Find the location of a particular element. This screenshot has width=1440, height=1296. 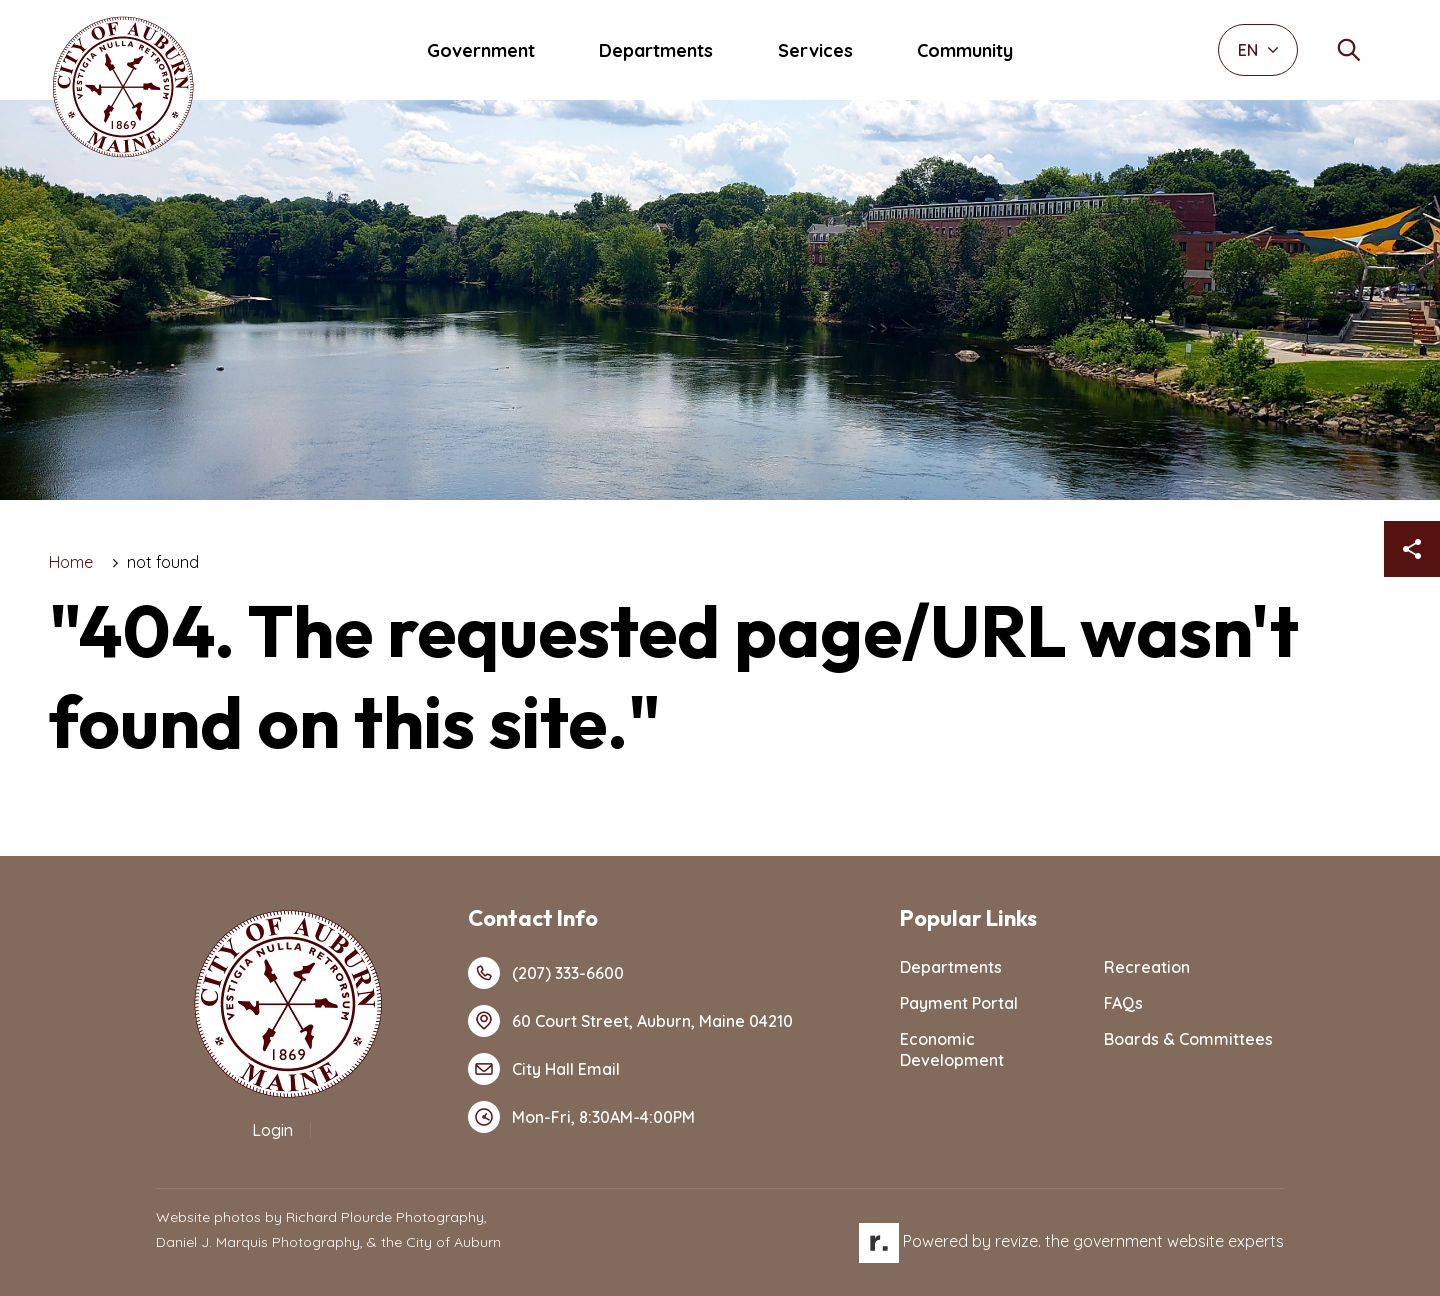

Payment Portal is located at coordinates (959, 1003).